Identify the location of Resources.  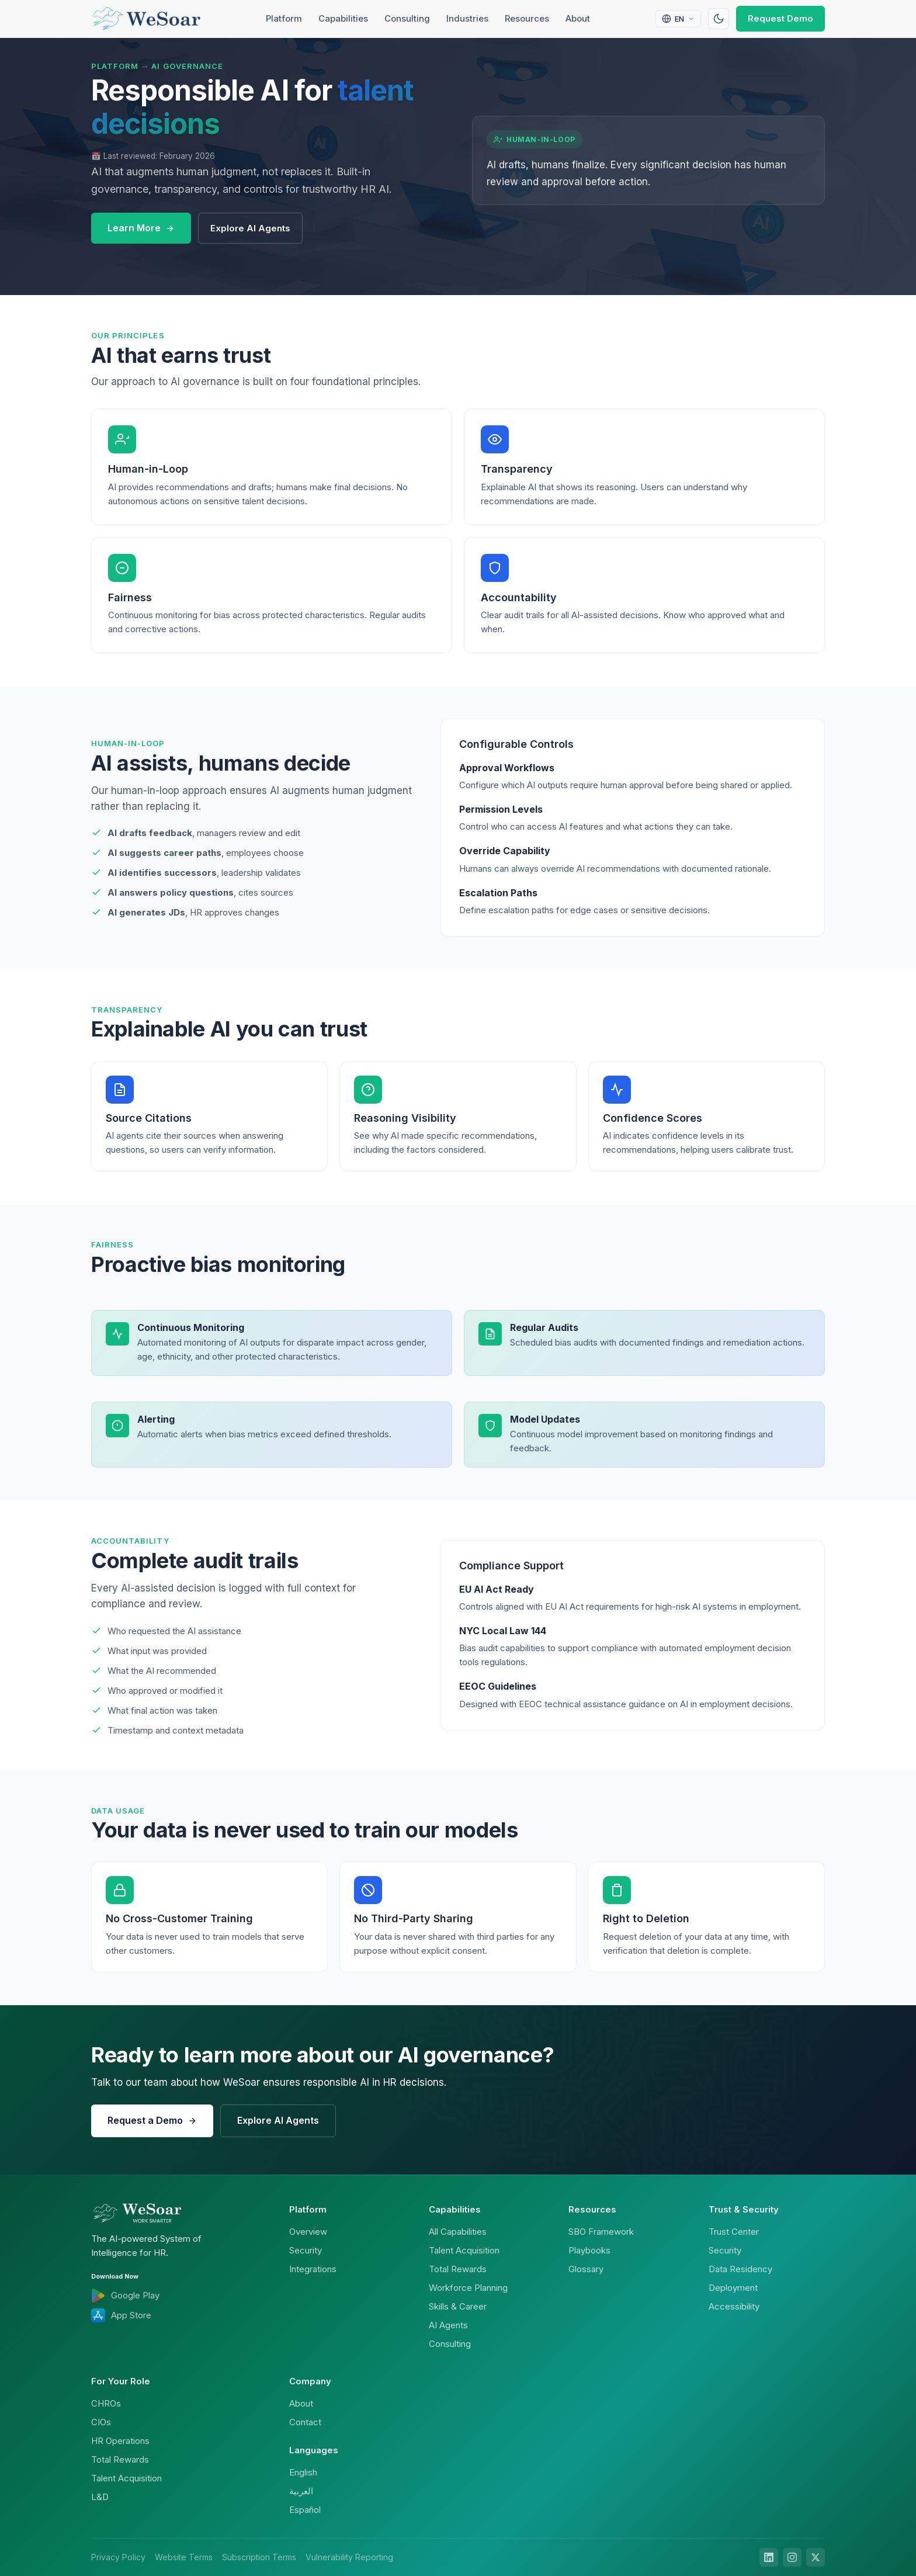
(527, 18).